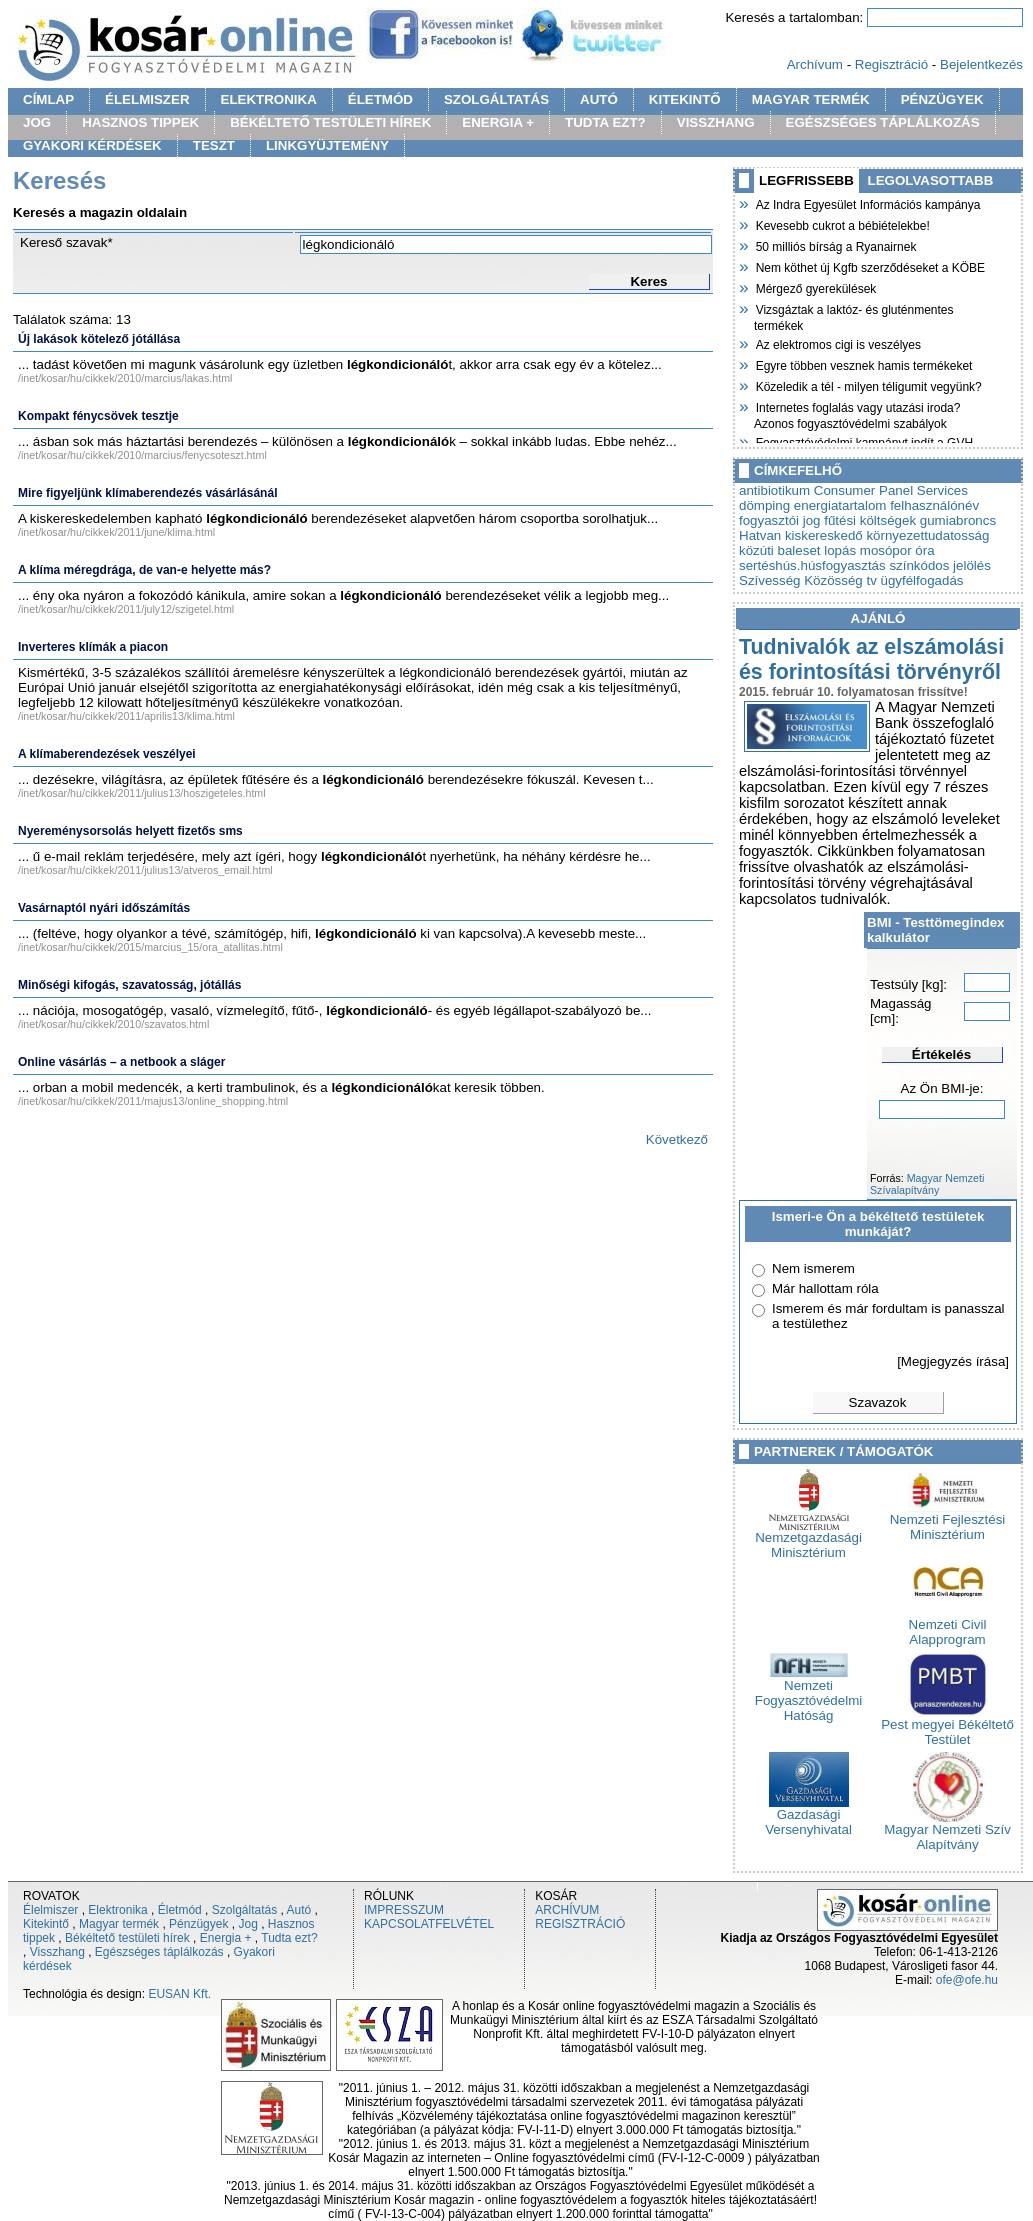 This screenshot has width=1033, height=2221. I want to click on Szolgáltatás, so click(244, 1910).